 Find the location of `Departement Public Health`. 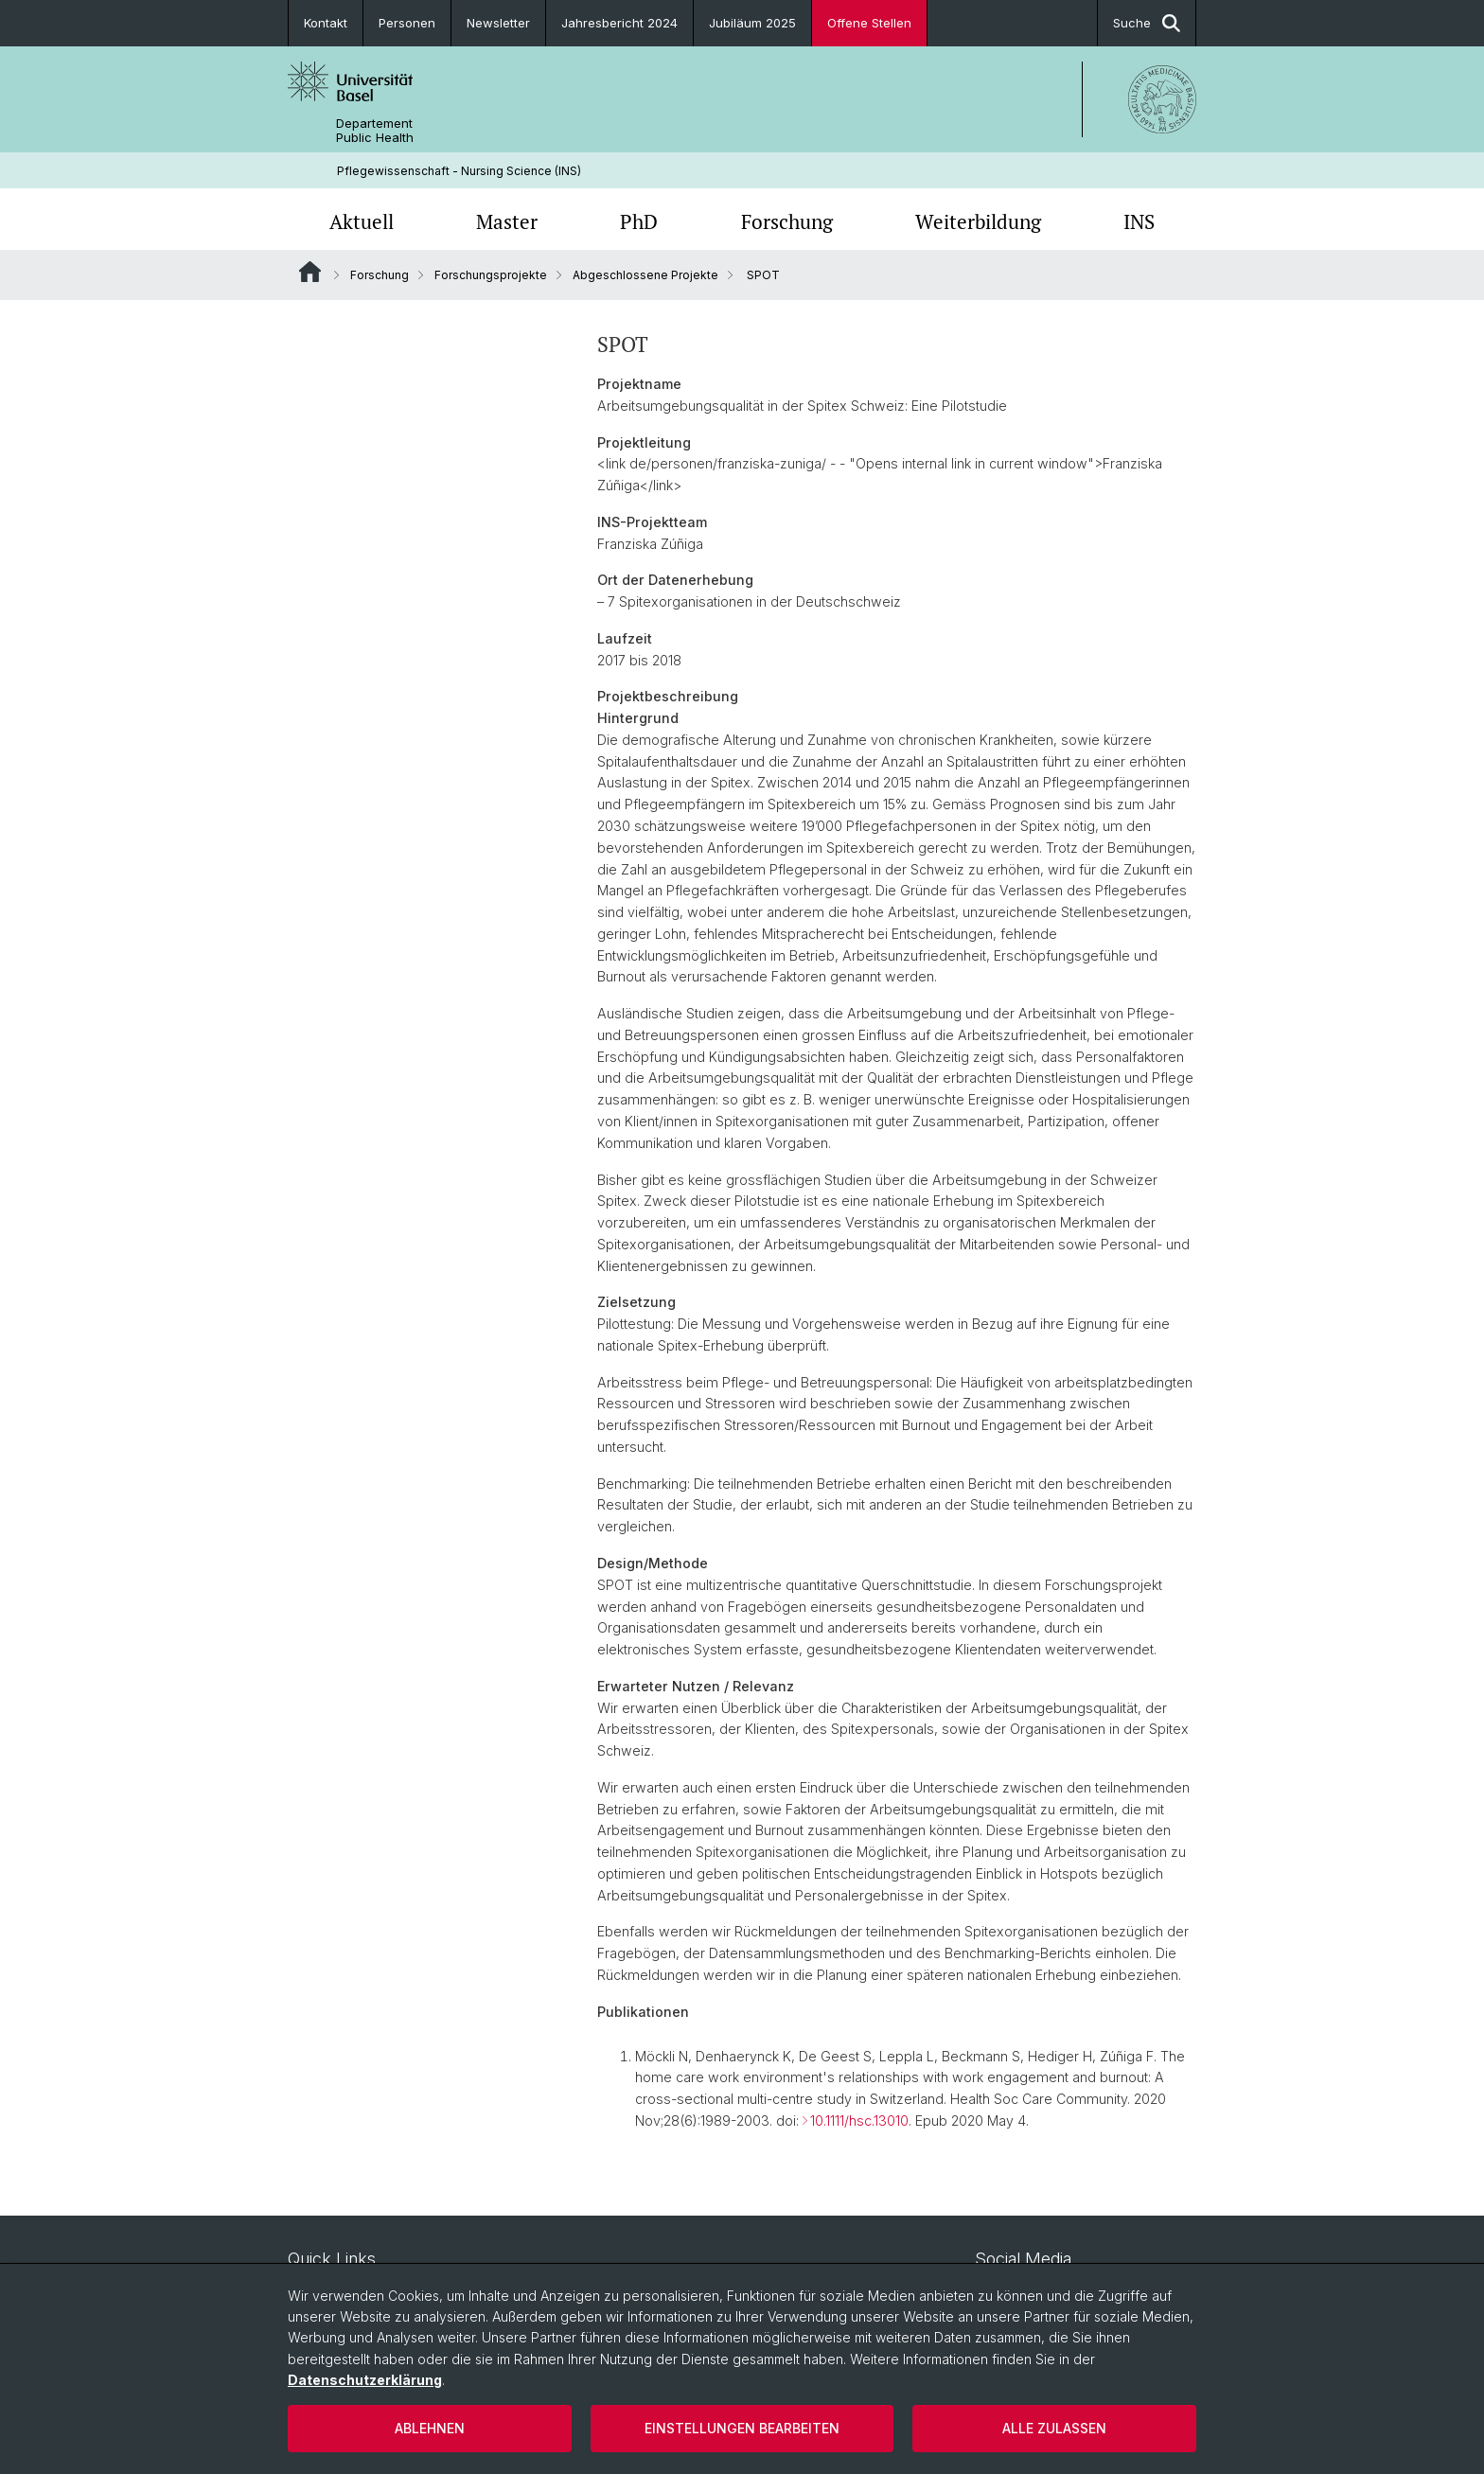

Departement Public Health is located at coordinates (375, 130).